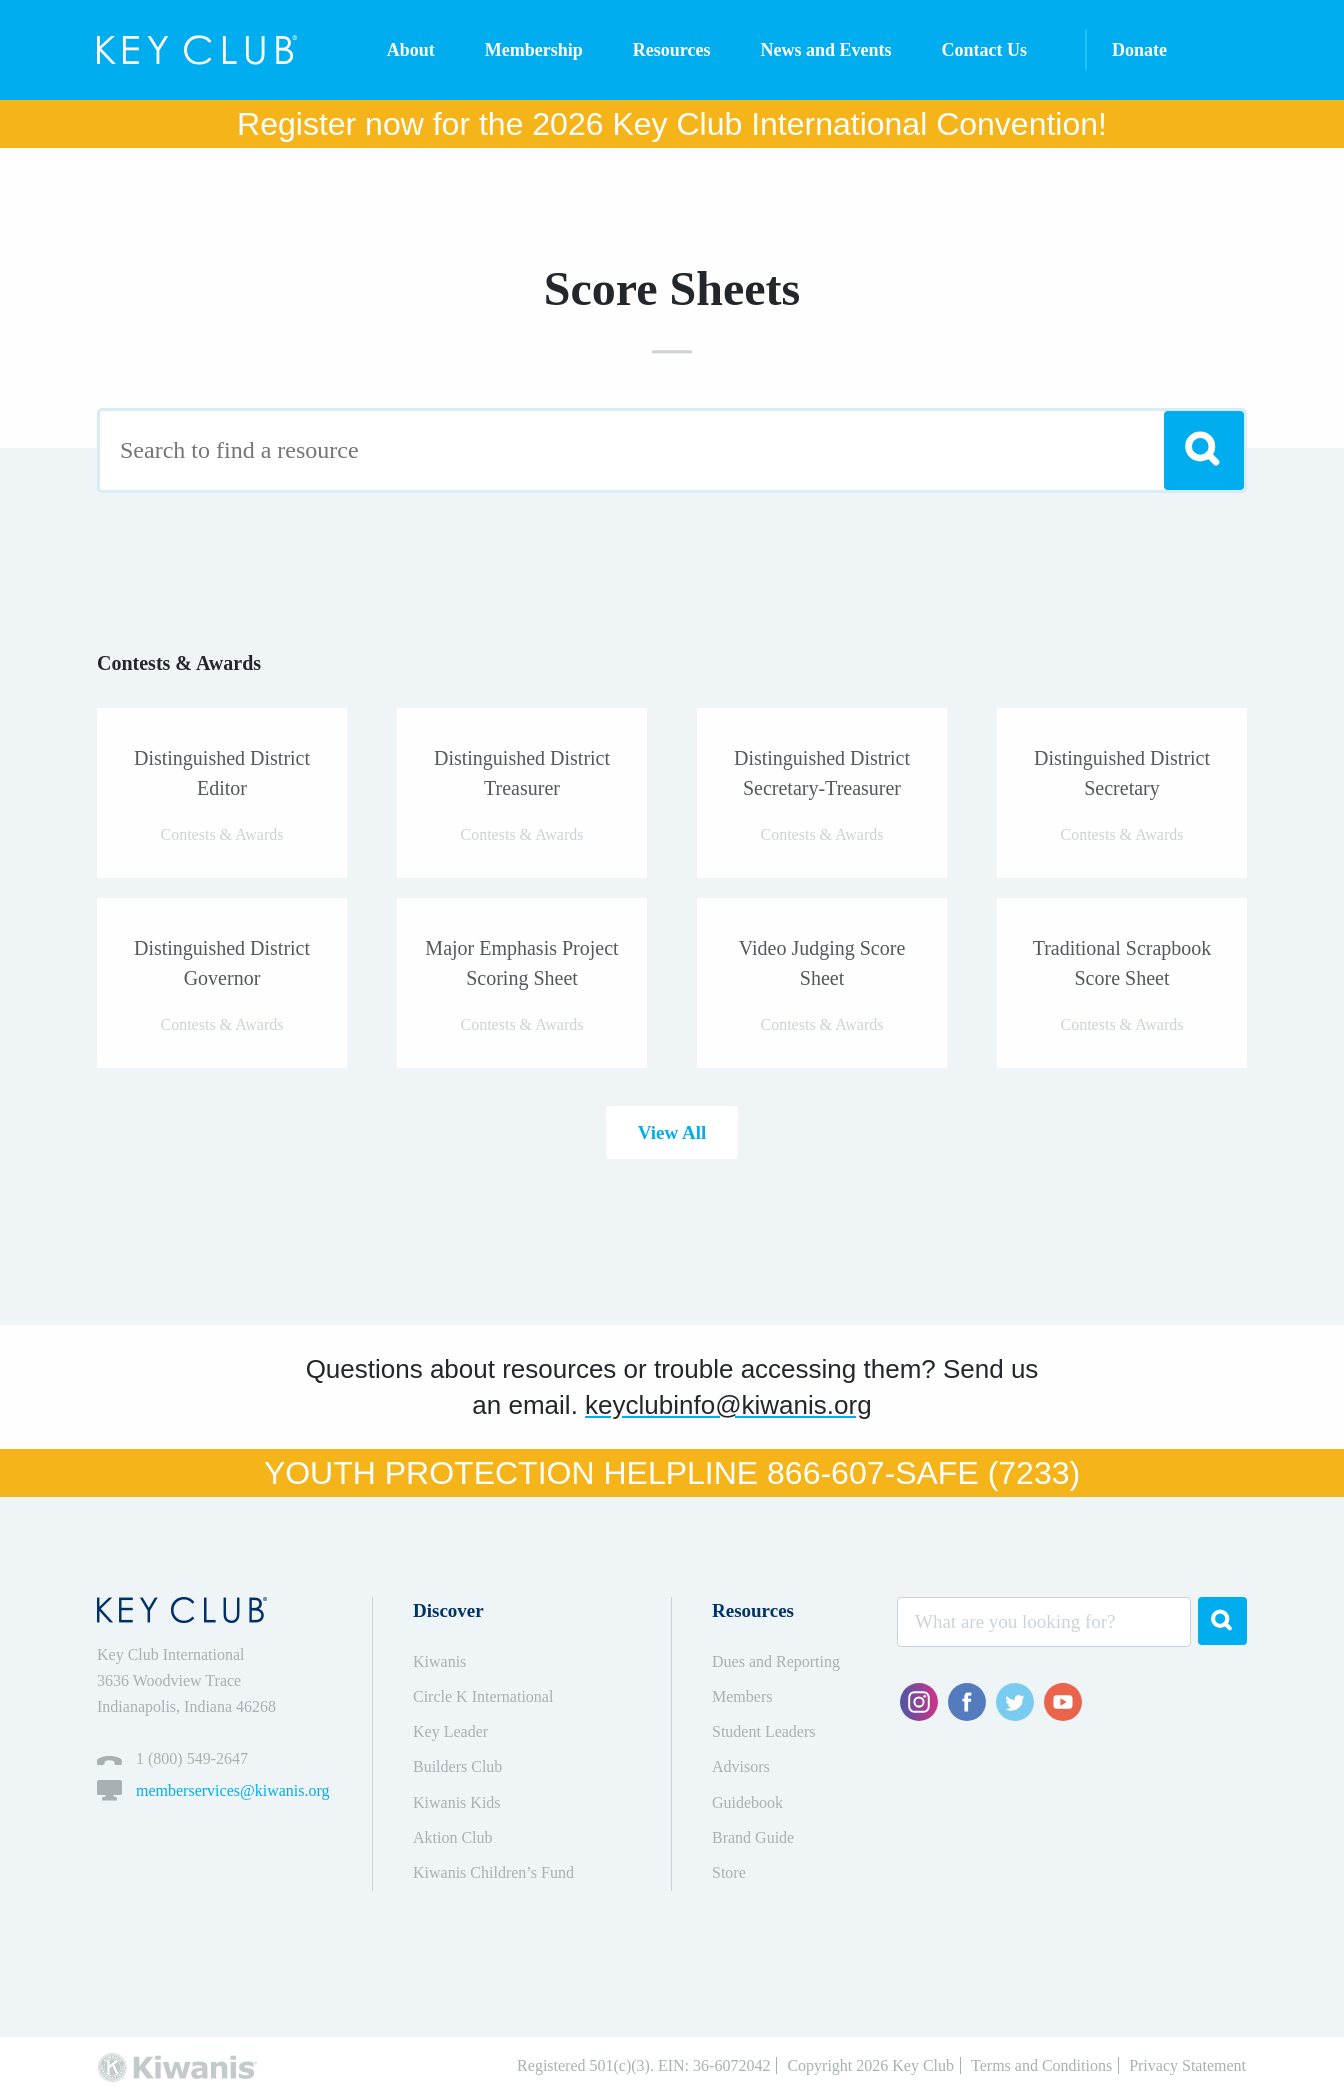 The height and width of the screenshot is (2097, 1344). What do you see at coordinates (825, 50) in the screenshot?
I see `News and Events` at bounding box center [825, 50].